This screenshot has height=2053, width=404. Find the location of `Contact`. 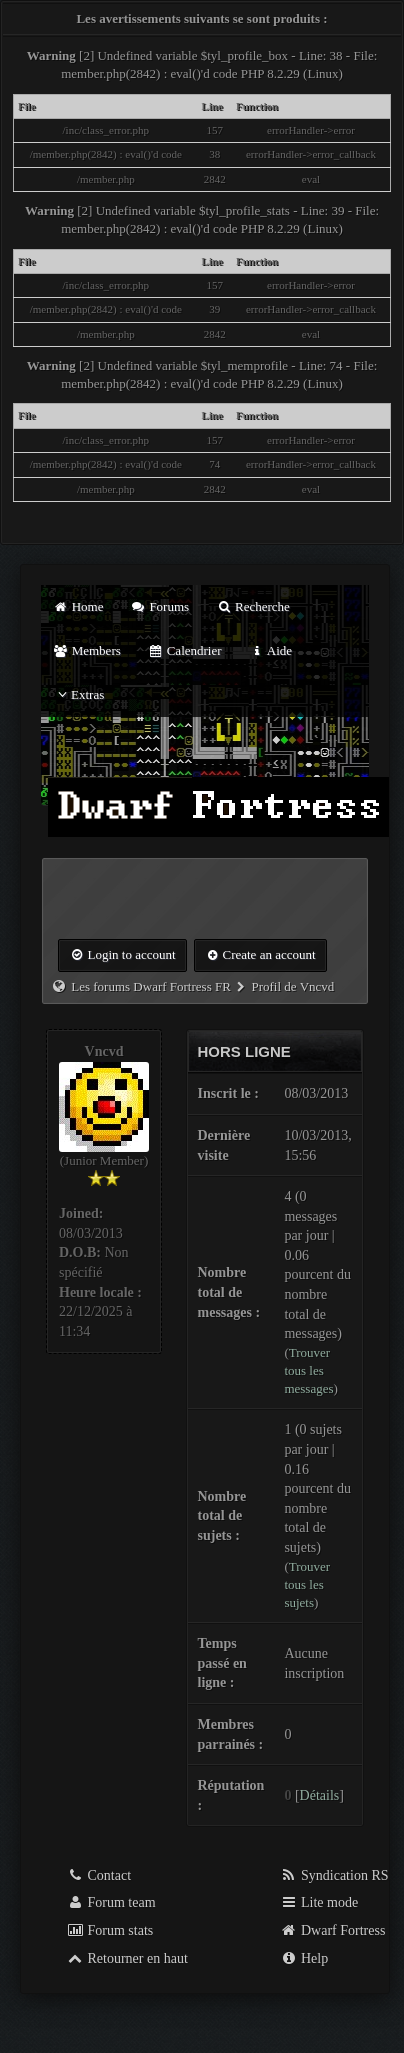

Contact is located at coordinates (98, 1875).